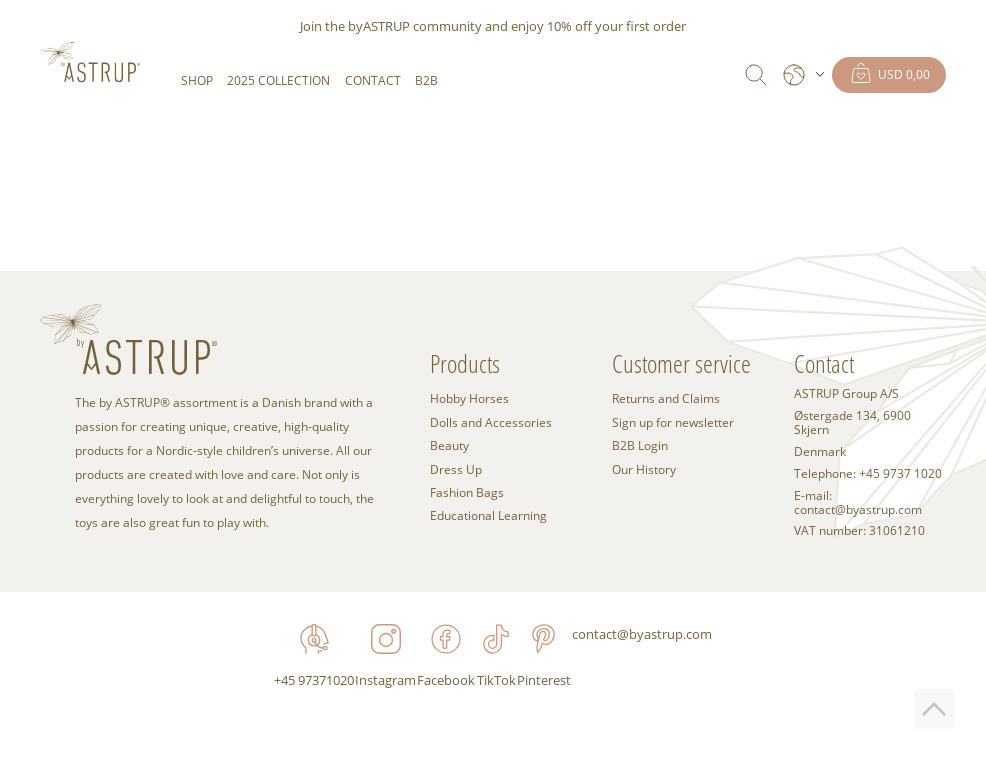 Image resolution: width=986 pixels, height=761 pixels. What do you see at coordinates (681, 363) in the screenshot?
I see `Customer service` at bounding box center [681, 363].